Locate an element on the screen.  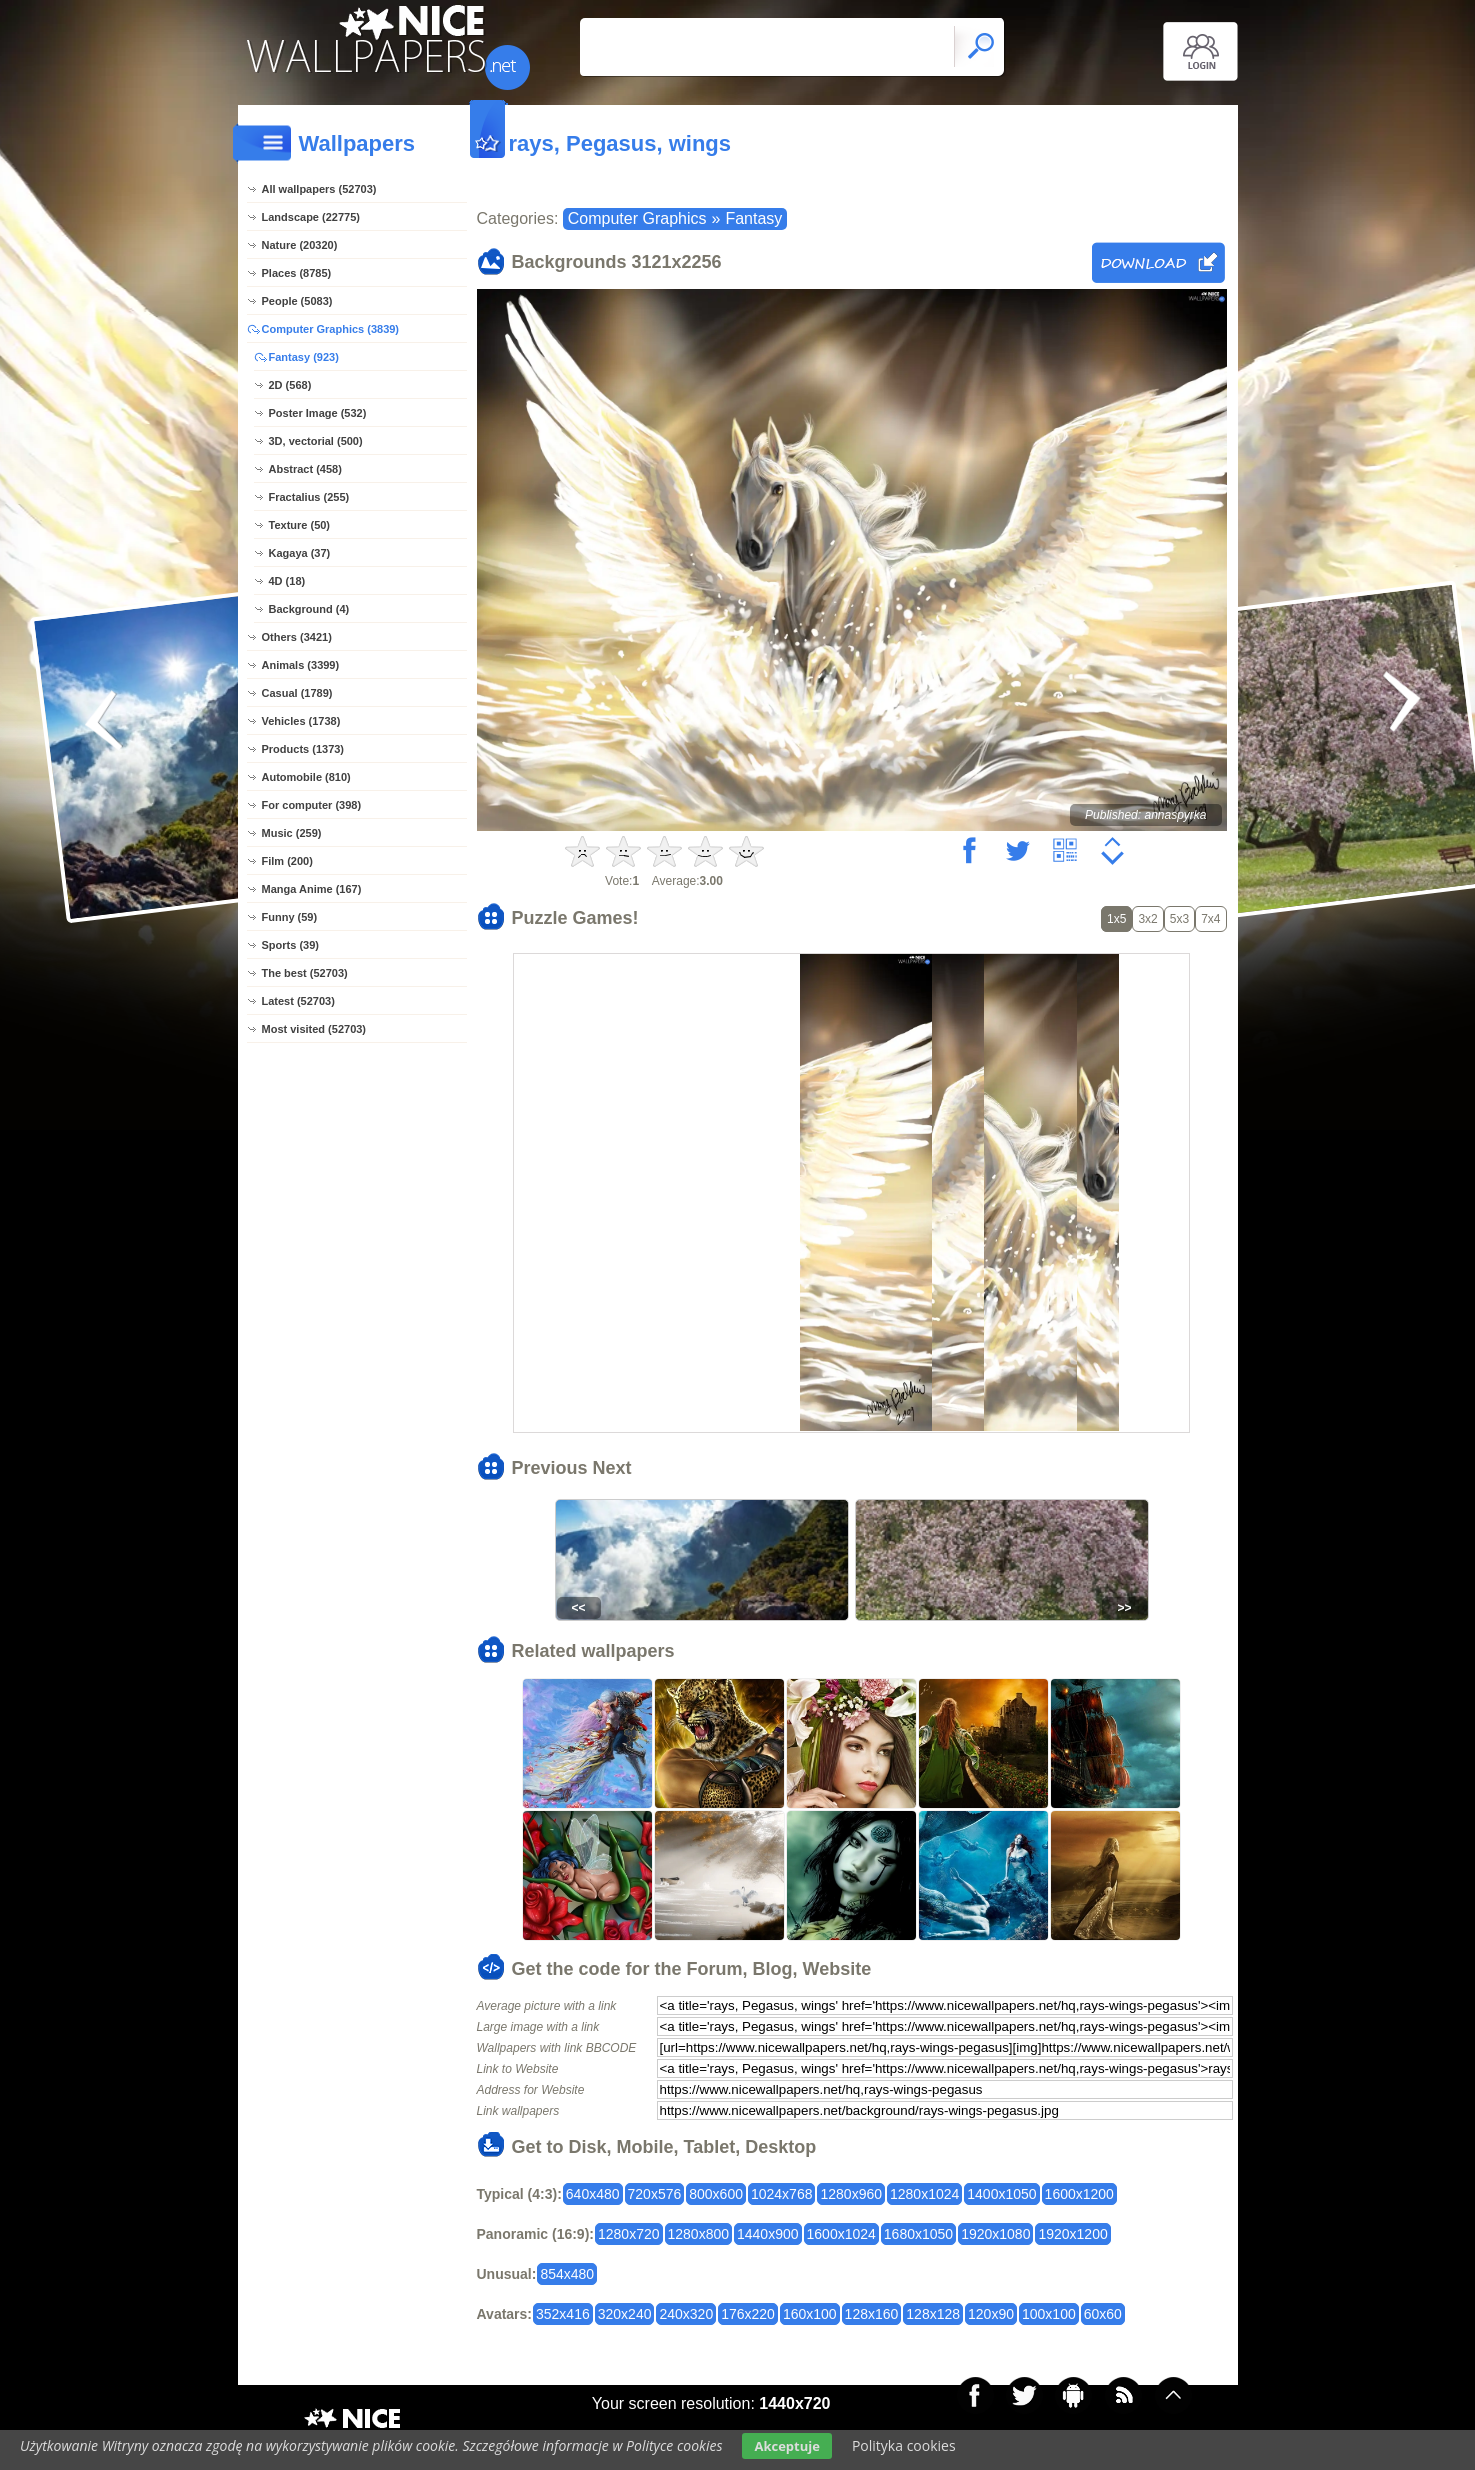
160x100 is located at coordinates (810, 2314).